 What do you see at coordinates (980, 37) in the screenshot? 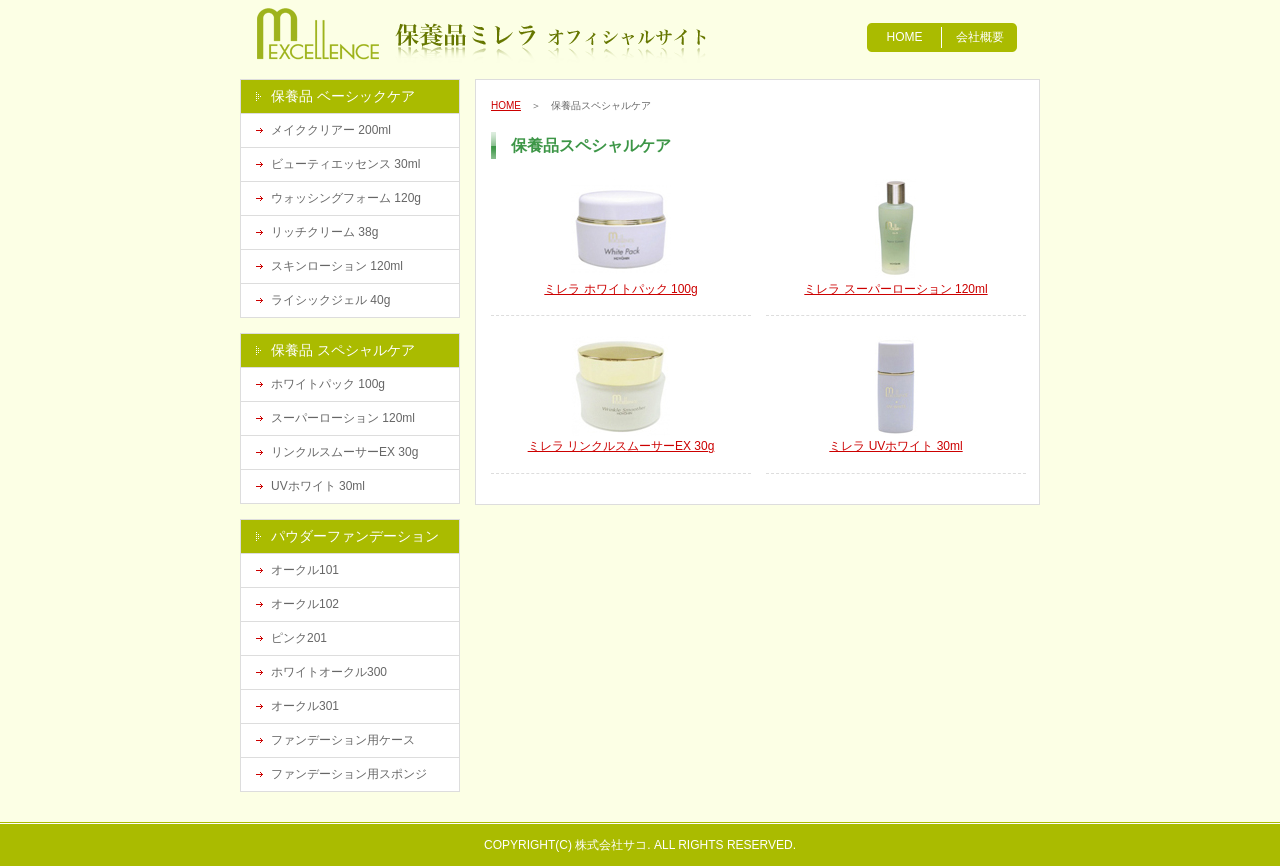
I see `会社概要` at bounding box center [980, 37].